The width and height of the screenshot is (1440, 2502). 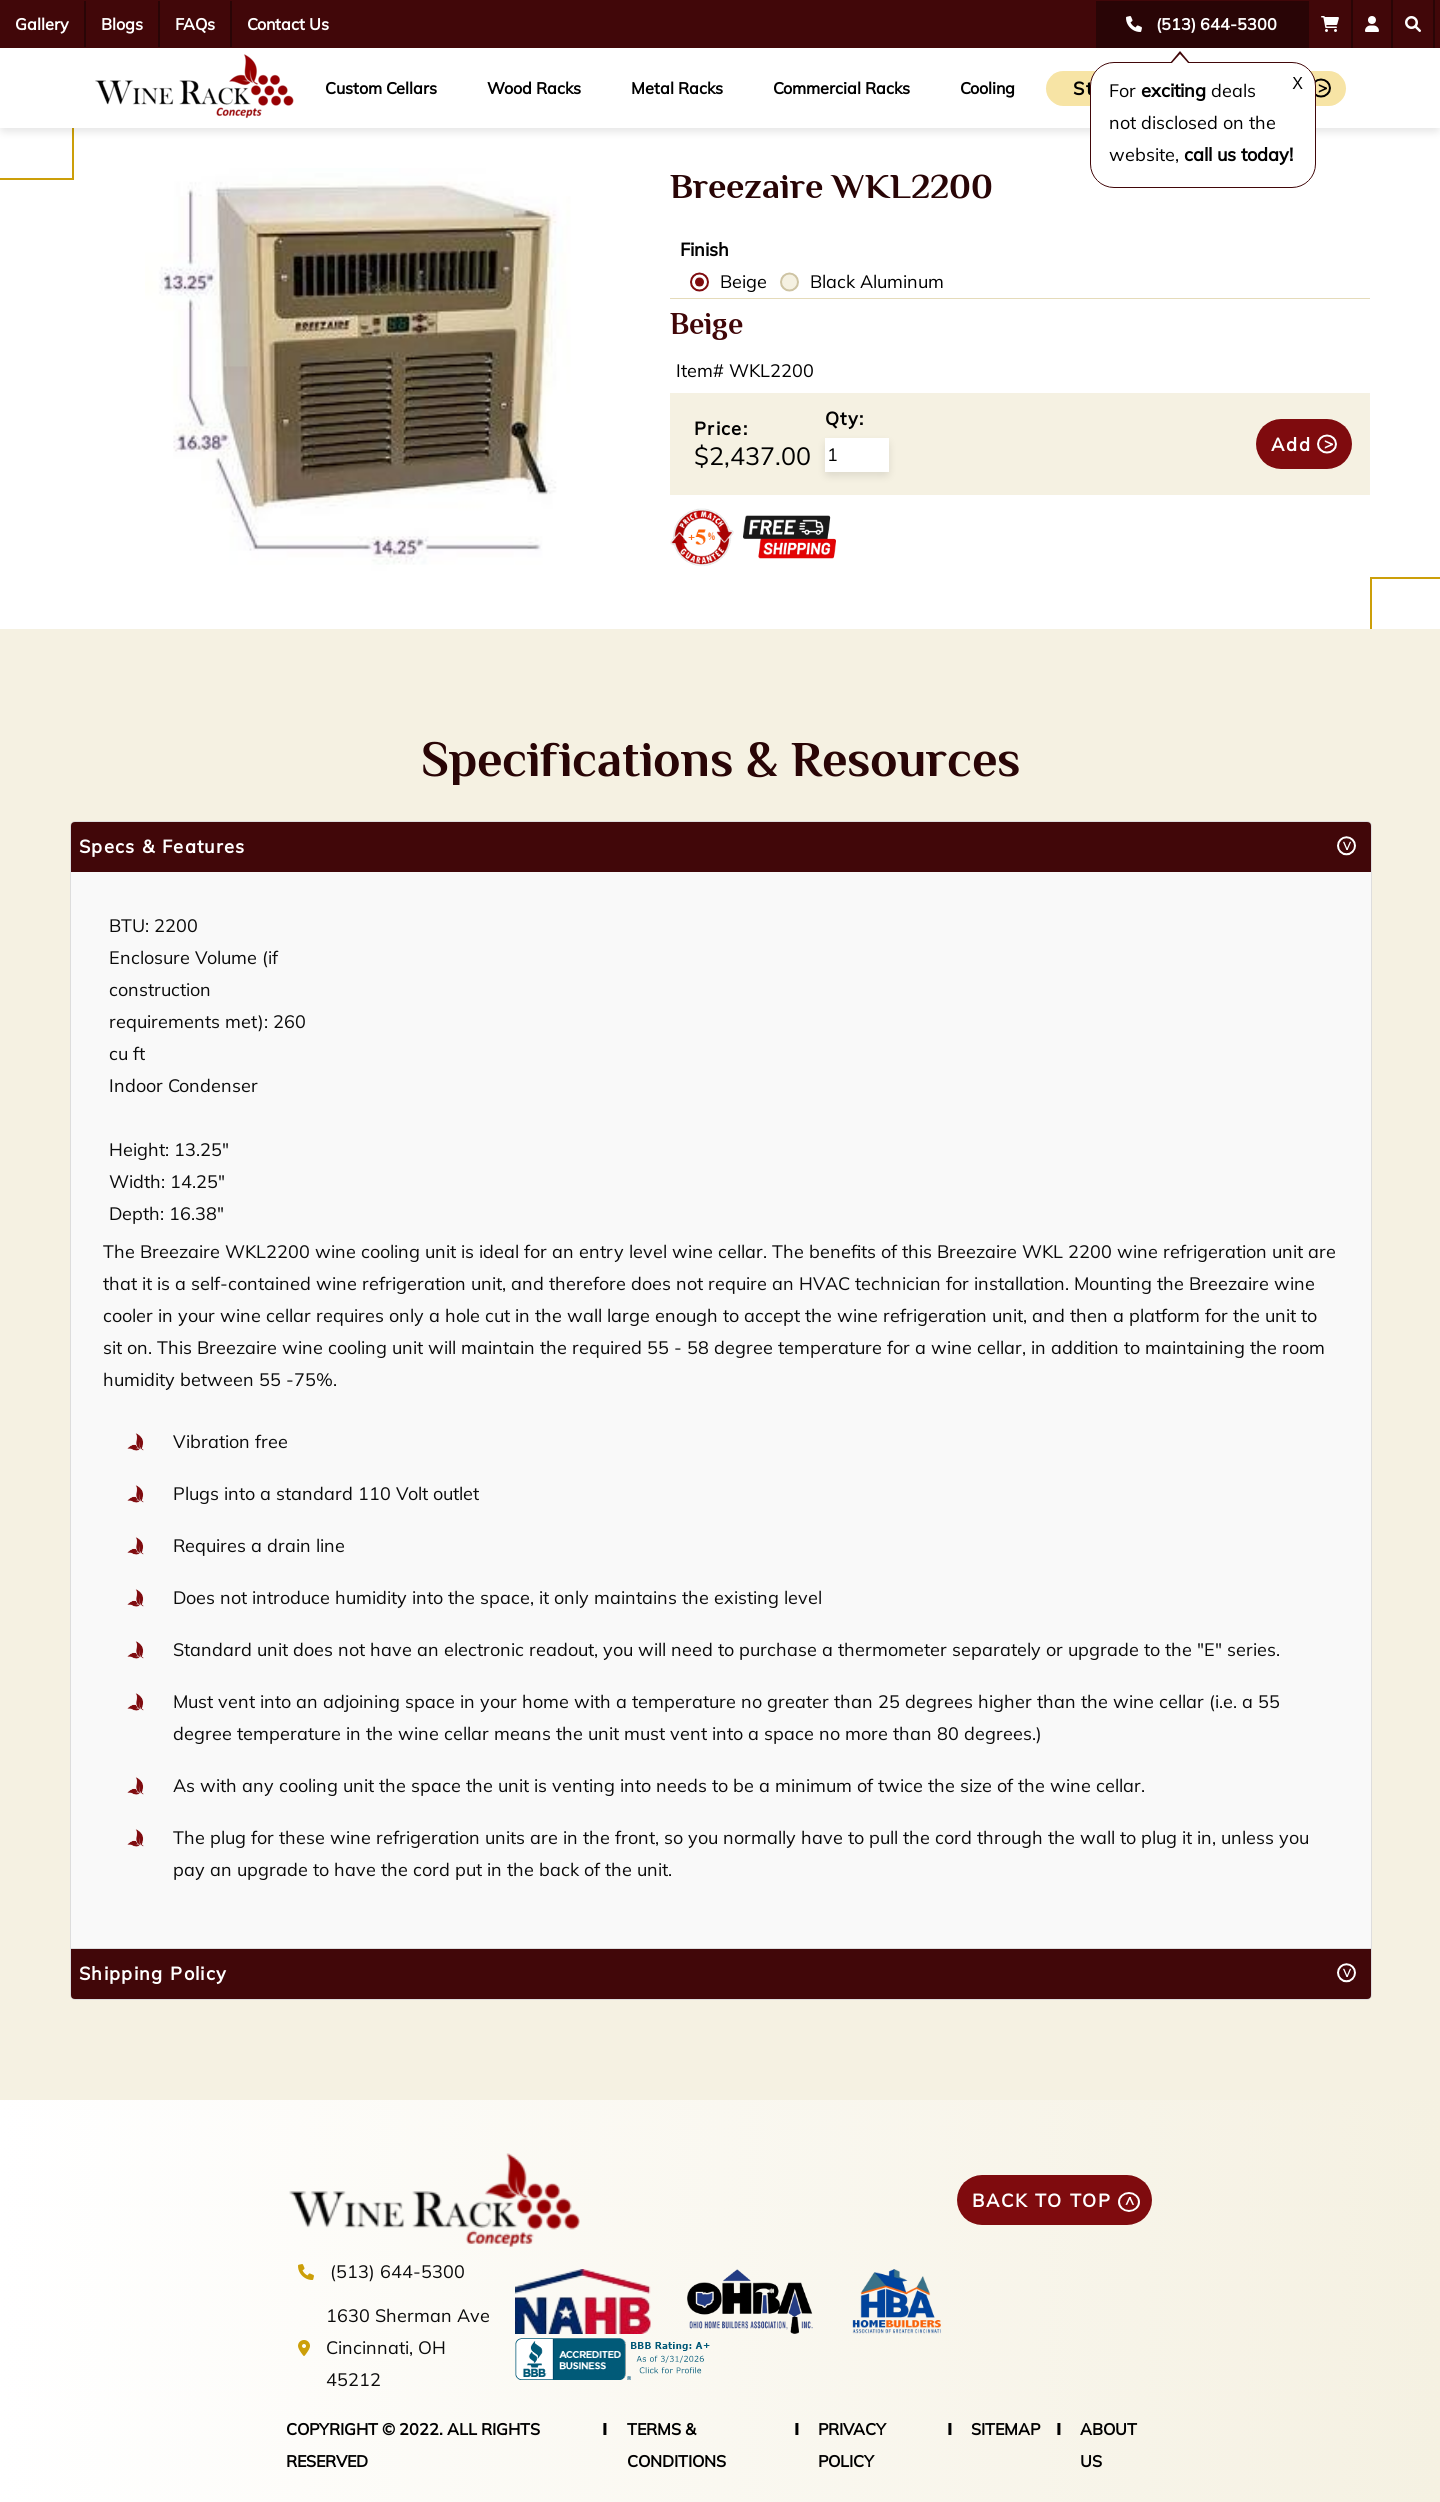 I want to click on Metal Racks, so click(x=677, y=88).